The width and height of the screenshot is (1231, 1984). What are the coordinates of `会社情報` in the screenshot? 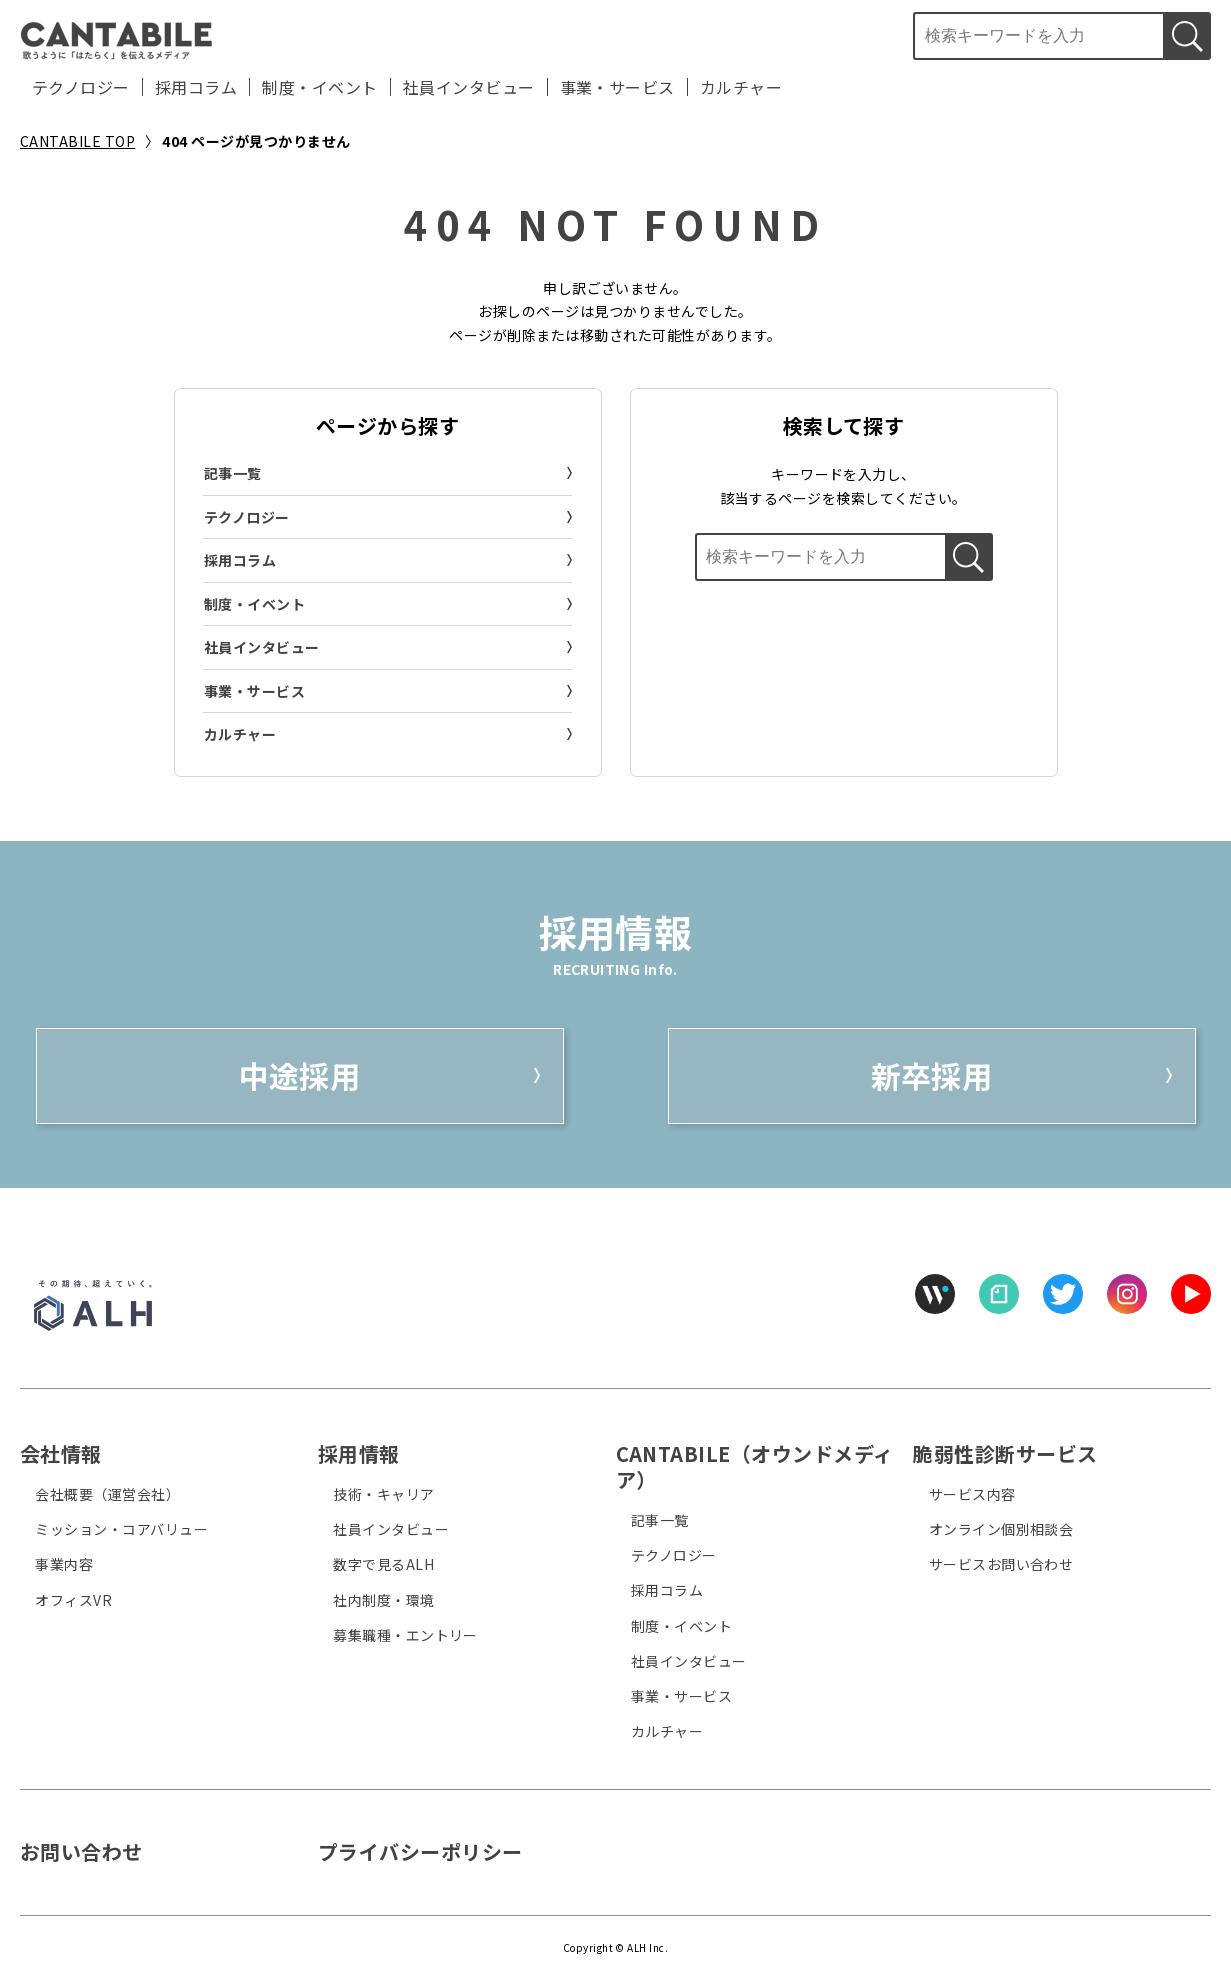 It's located at (61, 1453).